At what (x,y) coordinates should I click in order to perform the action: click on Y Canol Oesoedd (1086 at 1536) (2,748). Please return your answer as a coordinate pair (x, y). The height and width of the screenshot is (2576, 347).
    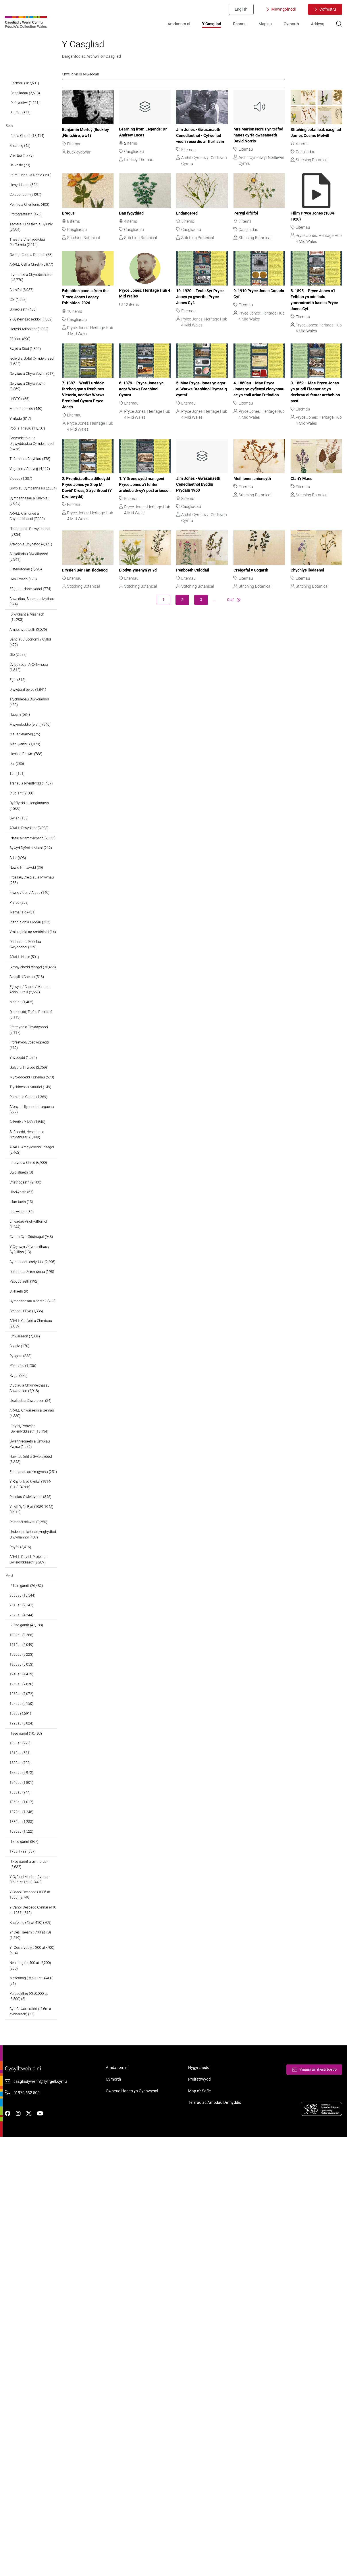
    Looking at the image, I should click on (37, 2274).